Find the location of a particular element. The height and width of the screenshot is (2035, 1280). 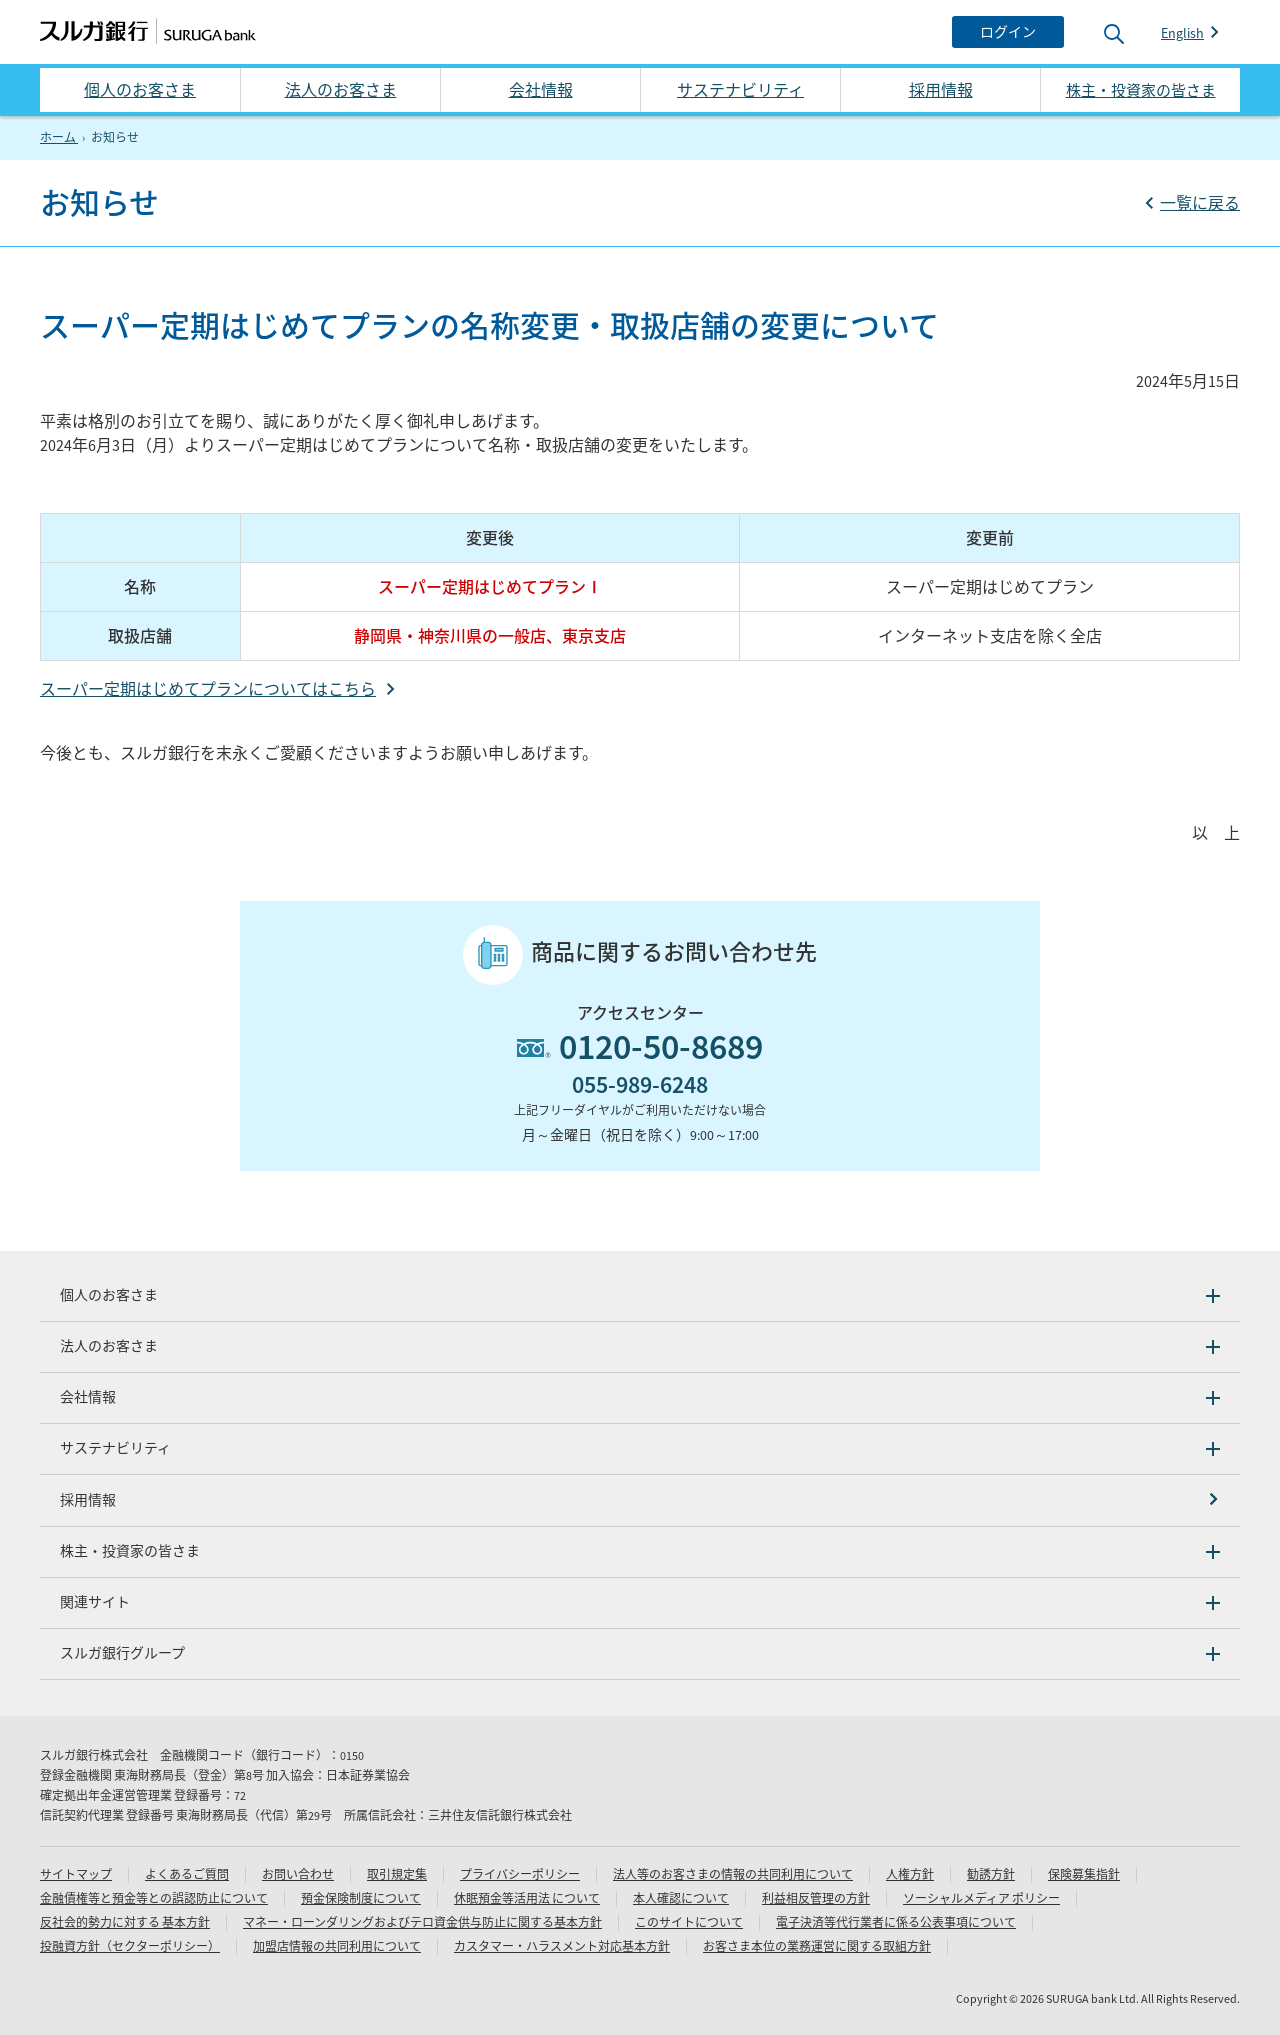

スーパー定期はじめてプランについてはこちら is located at coordinates (208, 689).